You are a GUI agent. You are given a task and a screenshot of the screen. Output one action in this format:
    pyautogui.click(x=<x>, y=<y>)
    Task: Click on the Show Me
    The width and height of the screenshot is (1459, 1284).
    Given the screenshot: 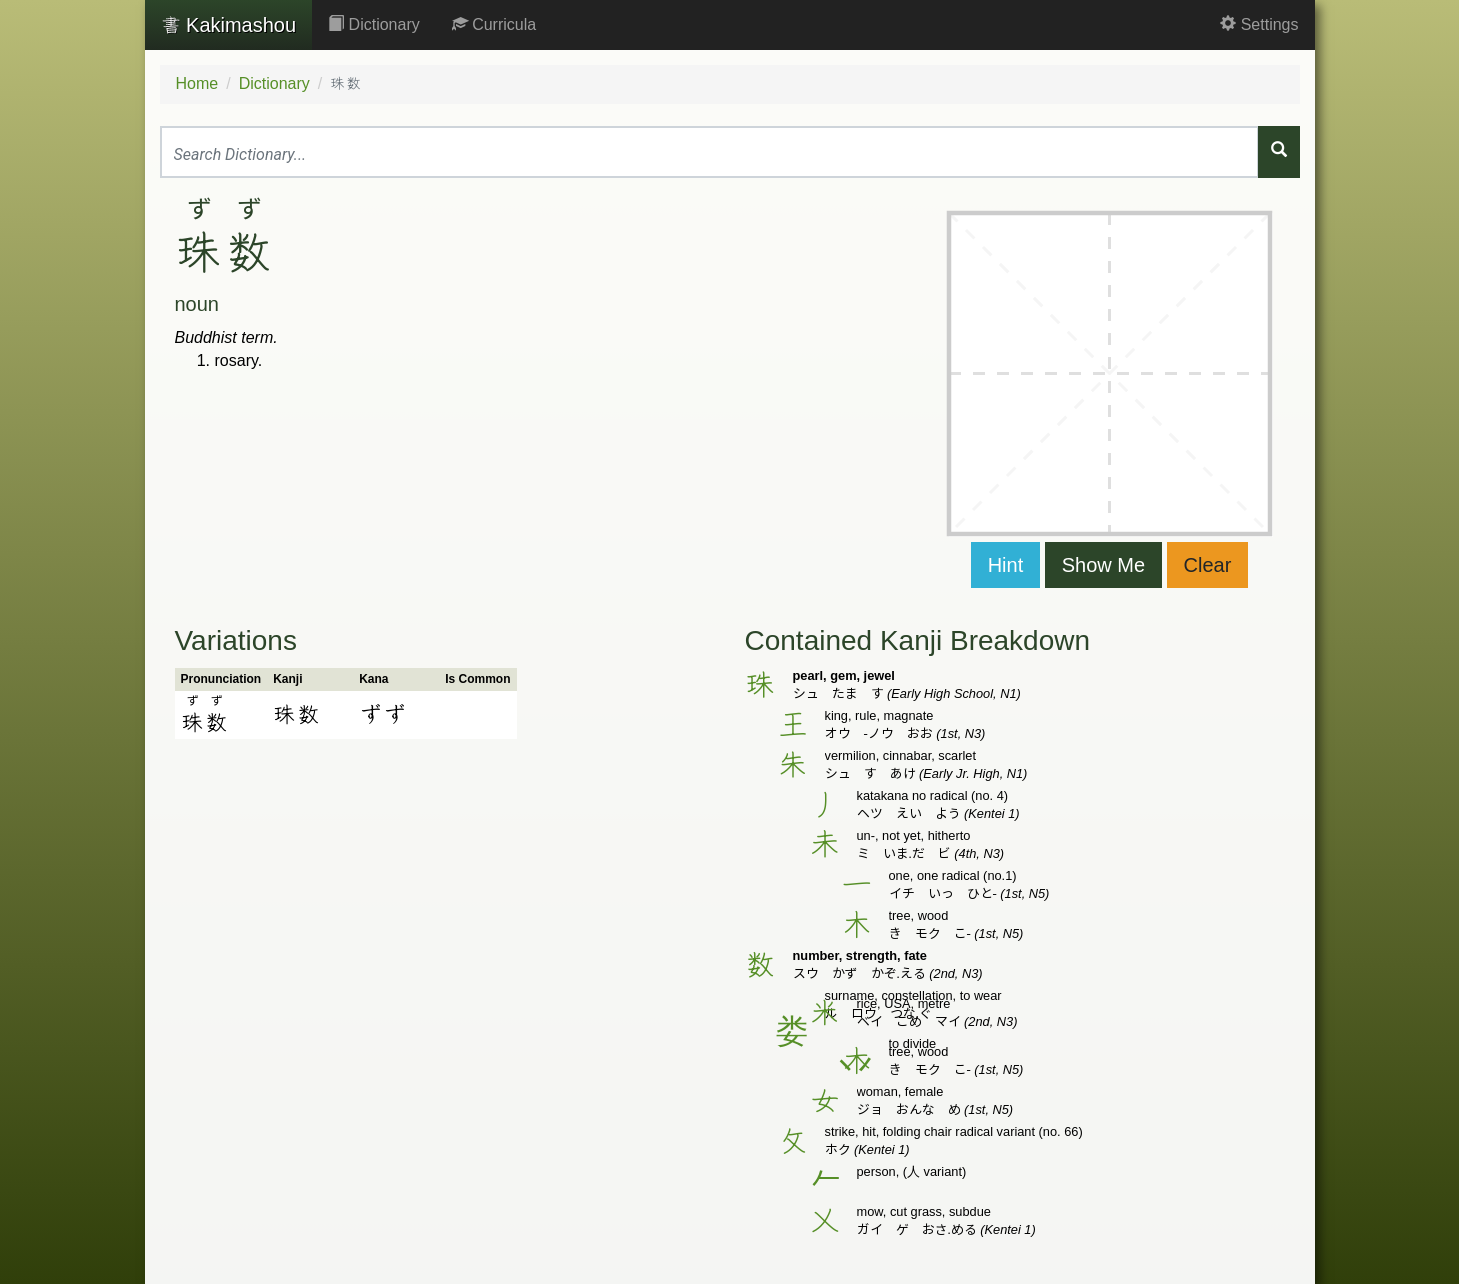 What is the action you would take?
    pyautogui.click(x=1103, y=565)
    